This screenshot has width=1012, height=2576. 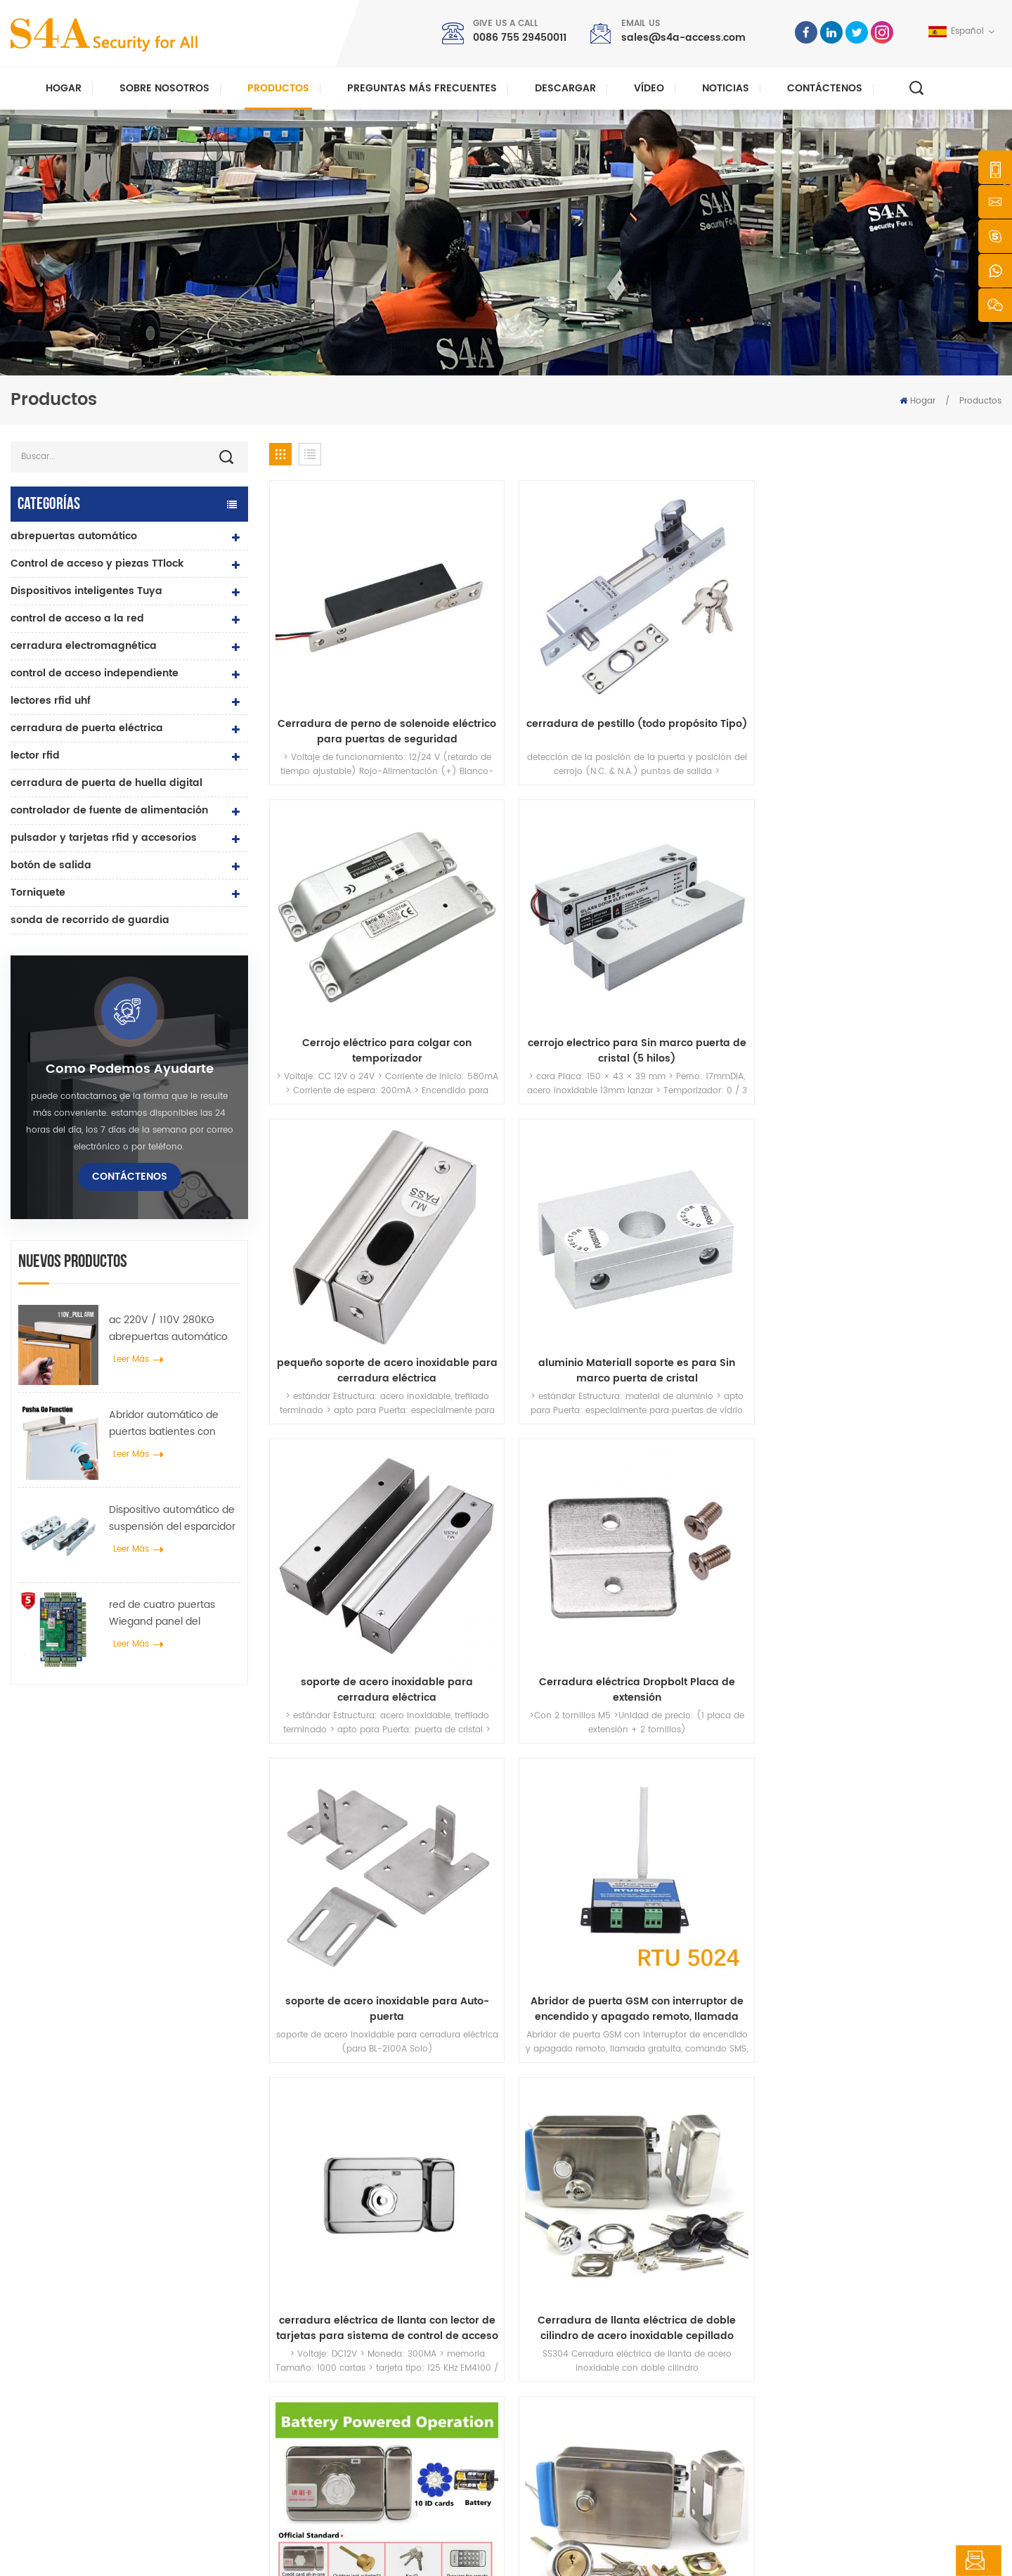 What do you see at coordinates (915, 1181) in the screenshot?
I see `Cerradura de llanta eléctrica de doble cilindro de acero inoxidable cepillado` at bounding box center [915, 1181].